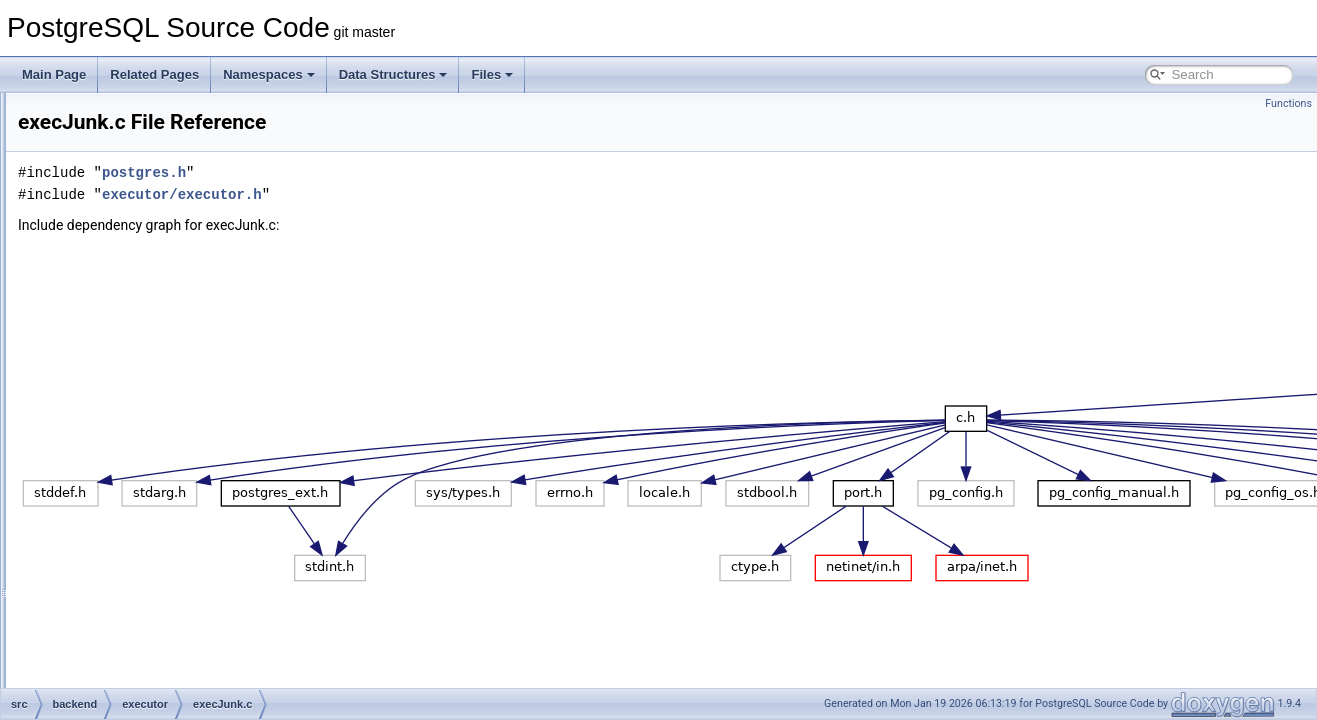 This screenshot has height=720, width=1317. What do you see at coordinates (117, 114) in the screenshot?
I see `archive` at bounding box center [117, 114].